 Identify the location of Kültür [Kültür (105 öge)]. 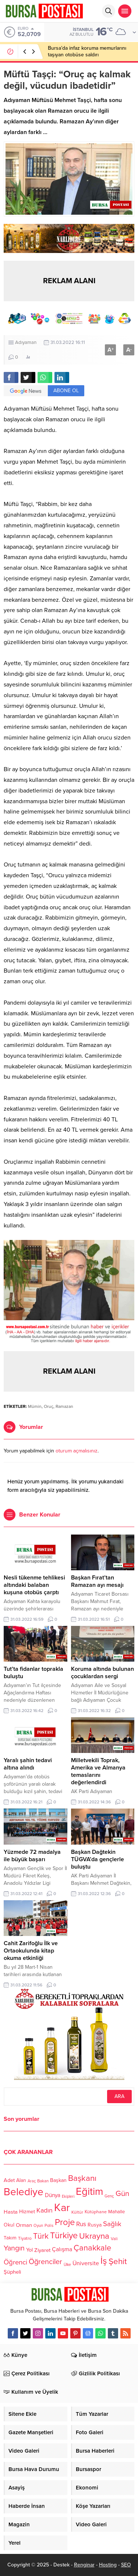
(77, 2212).